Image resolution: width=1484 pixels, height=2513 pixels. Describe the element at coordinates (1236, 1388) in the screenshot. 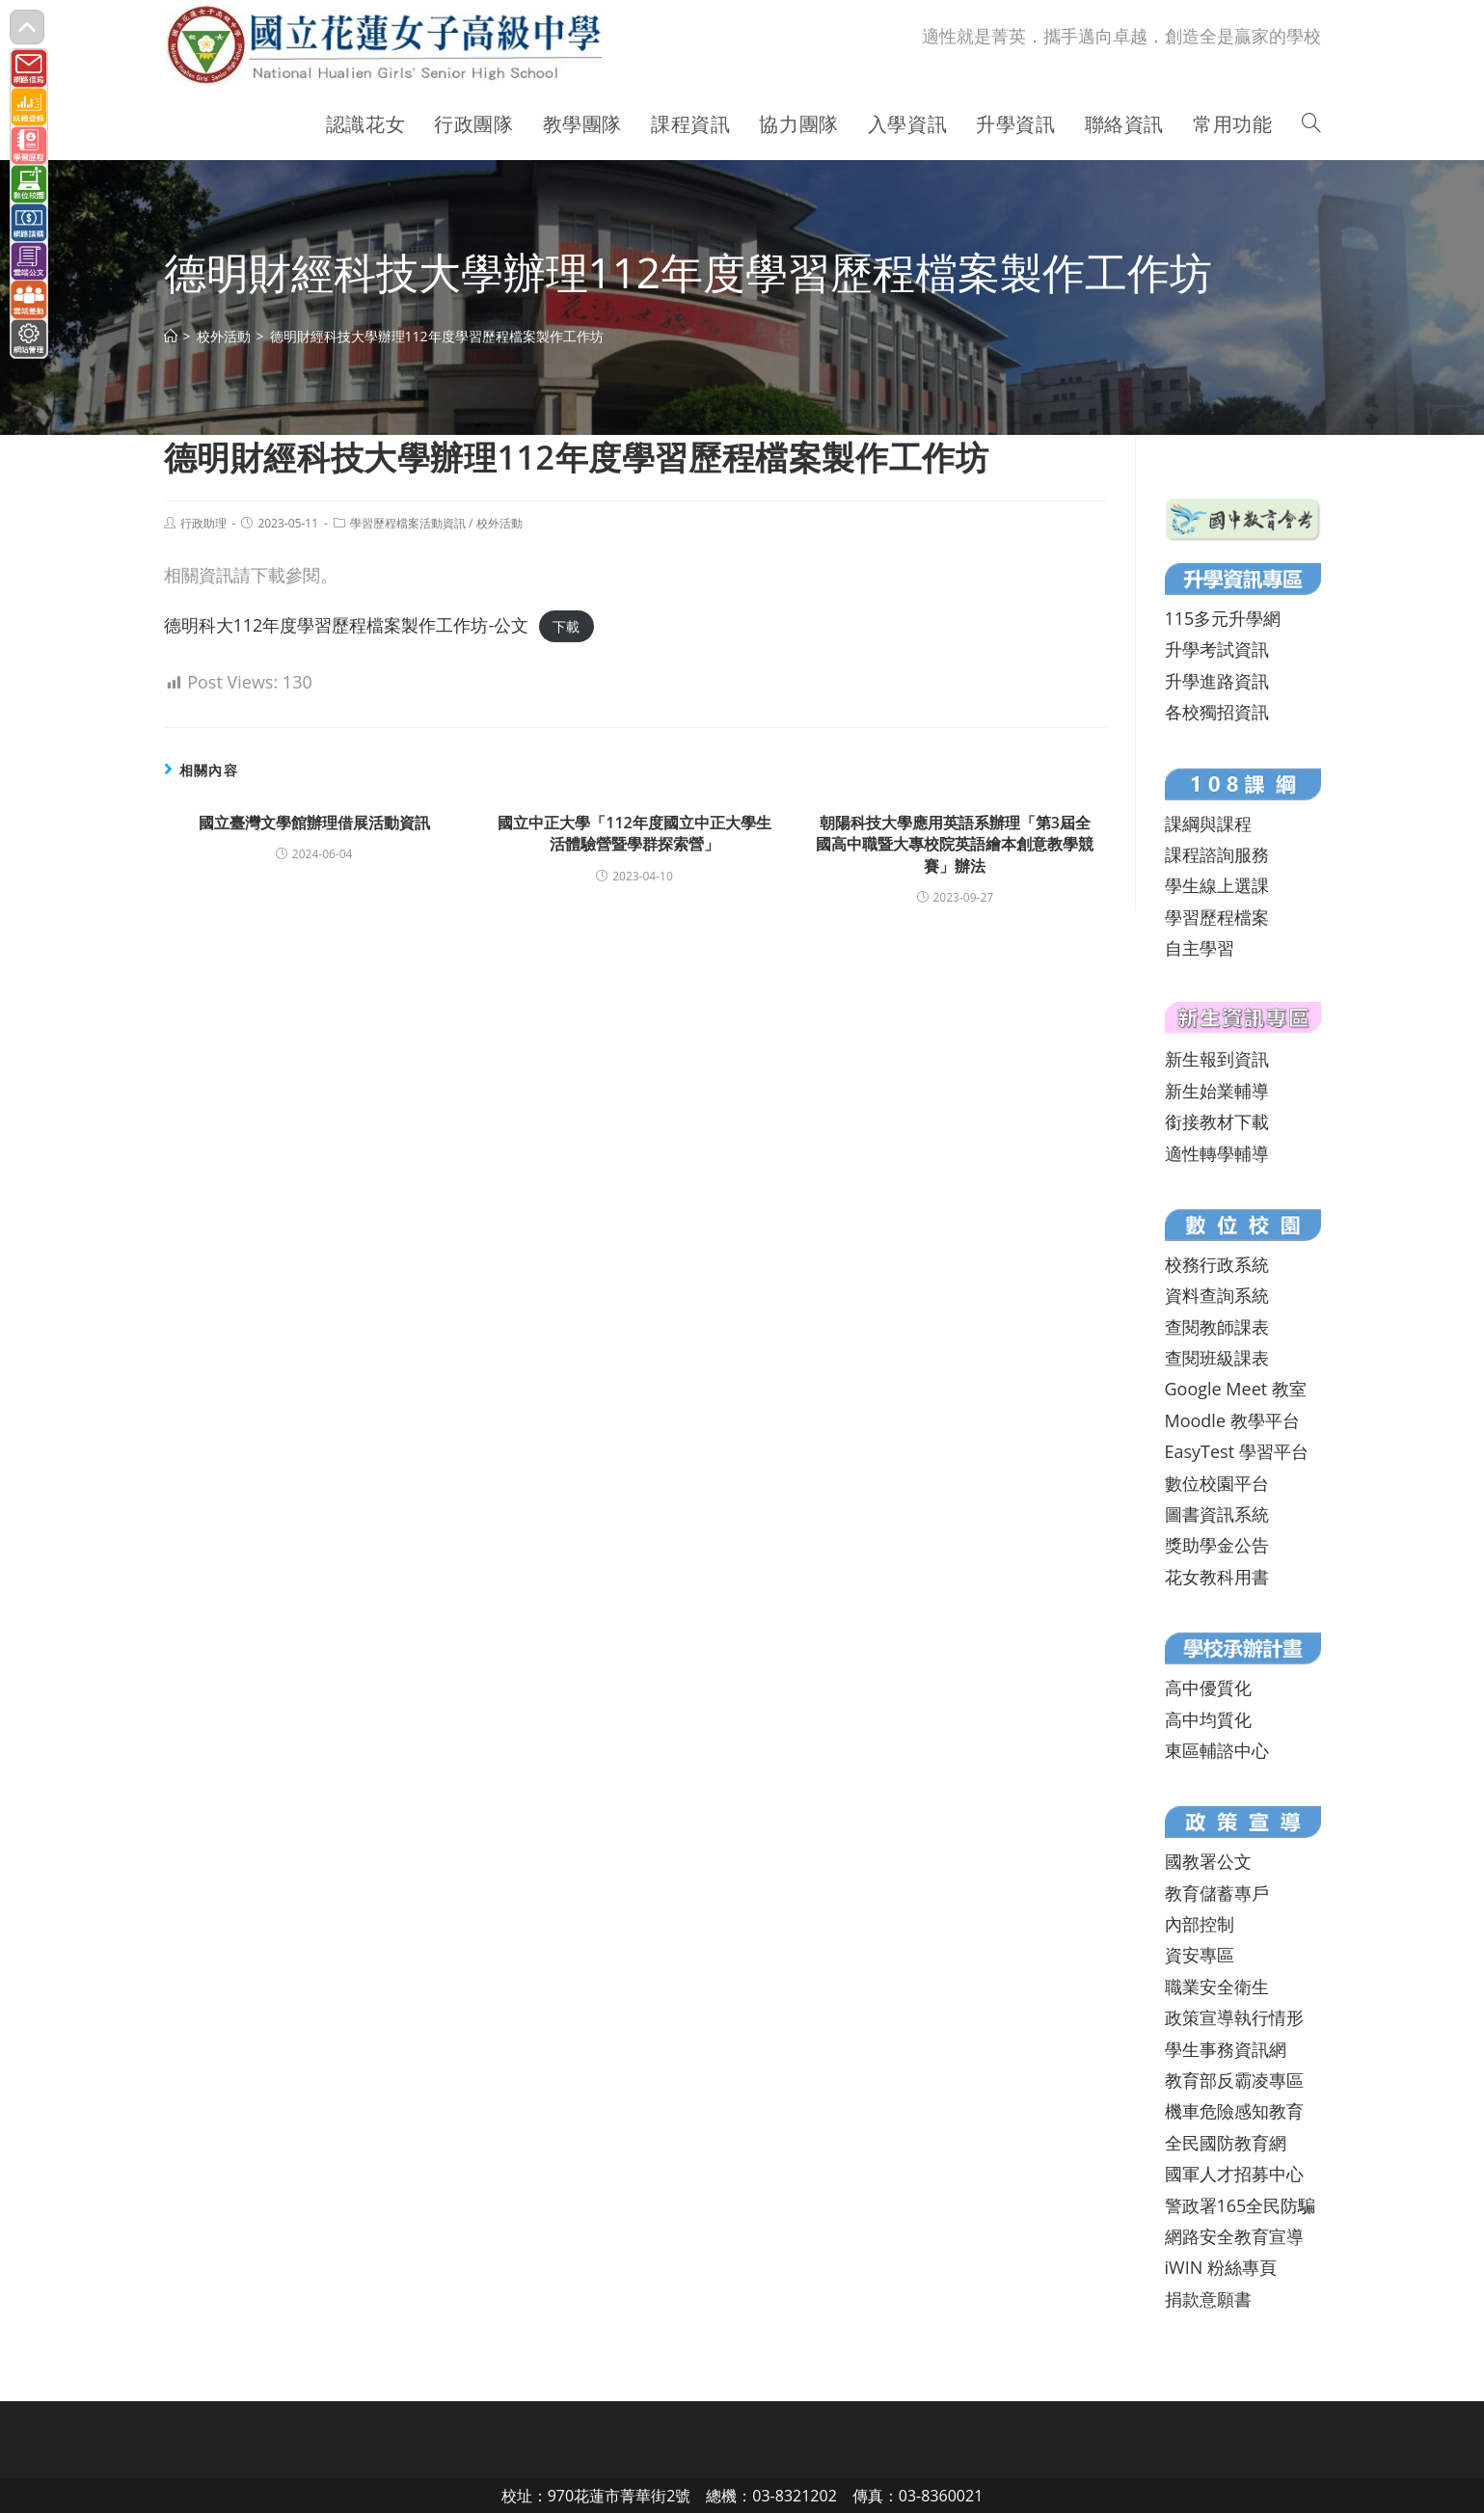

I see `Google Meet 教室` at that location.